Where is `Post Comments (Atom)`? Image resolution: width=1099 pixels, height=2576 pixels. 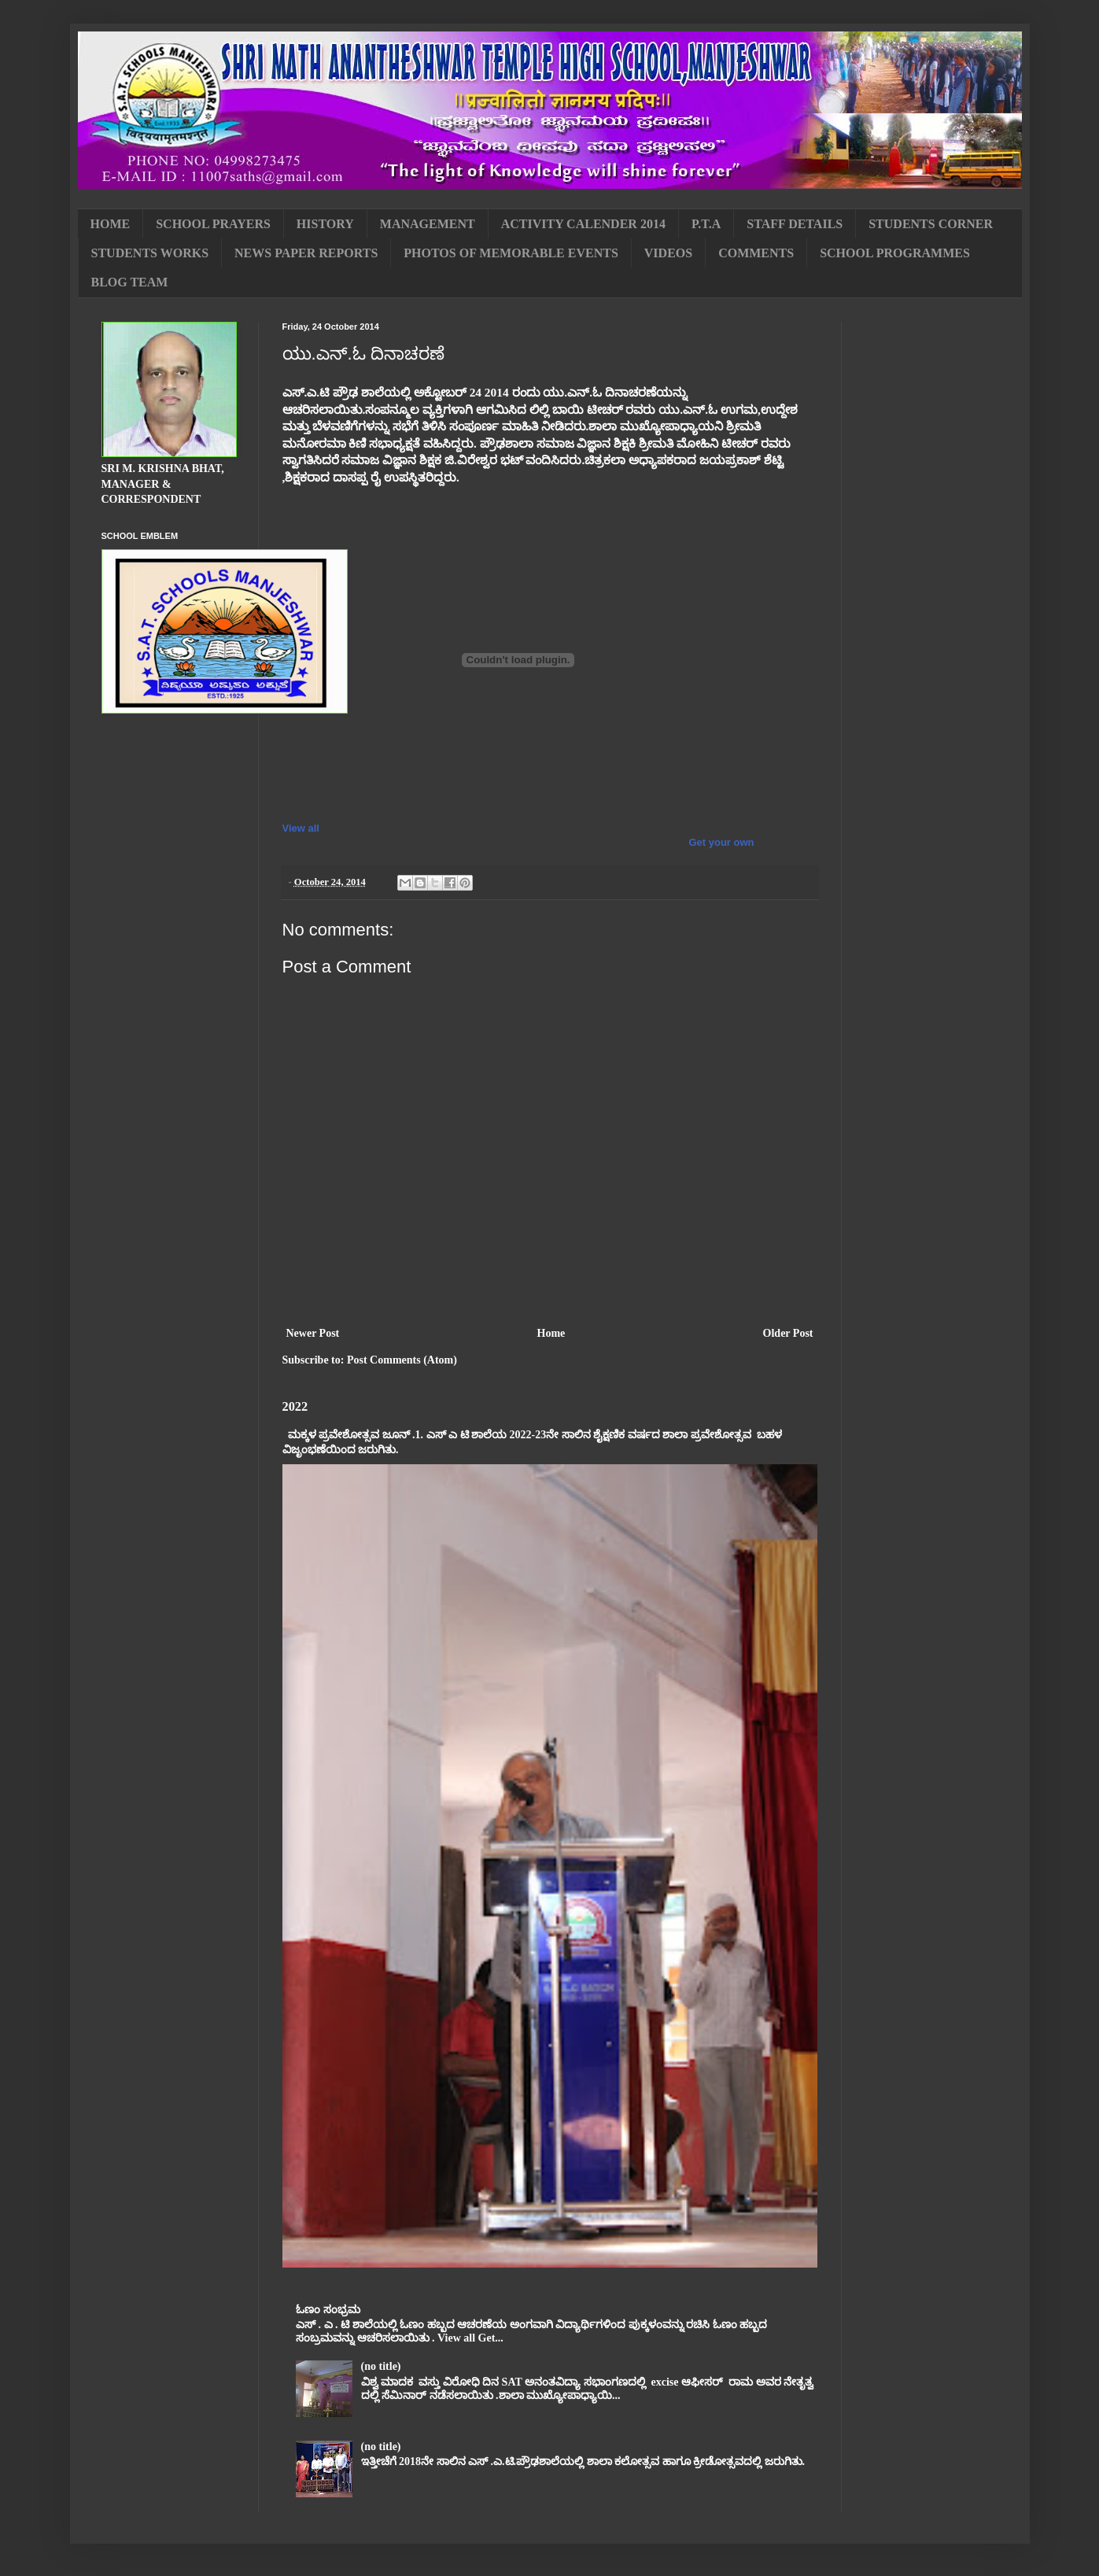
Post Comments (Atom) is located at coordinates (402, 1360).